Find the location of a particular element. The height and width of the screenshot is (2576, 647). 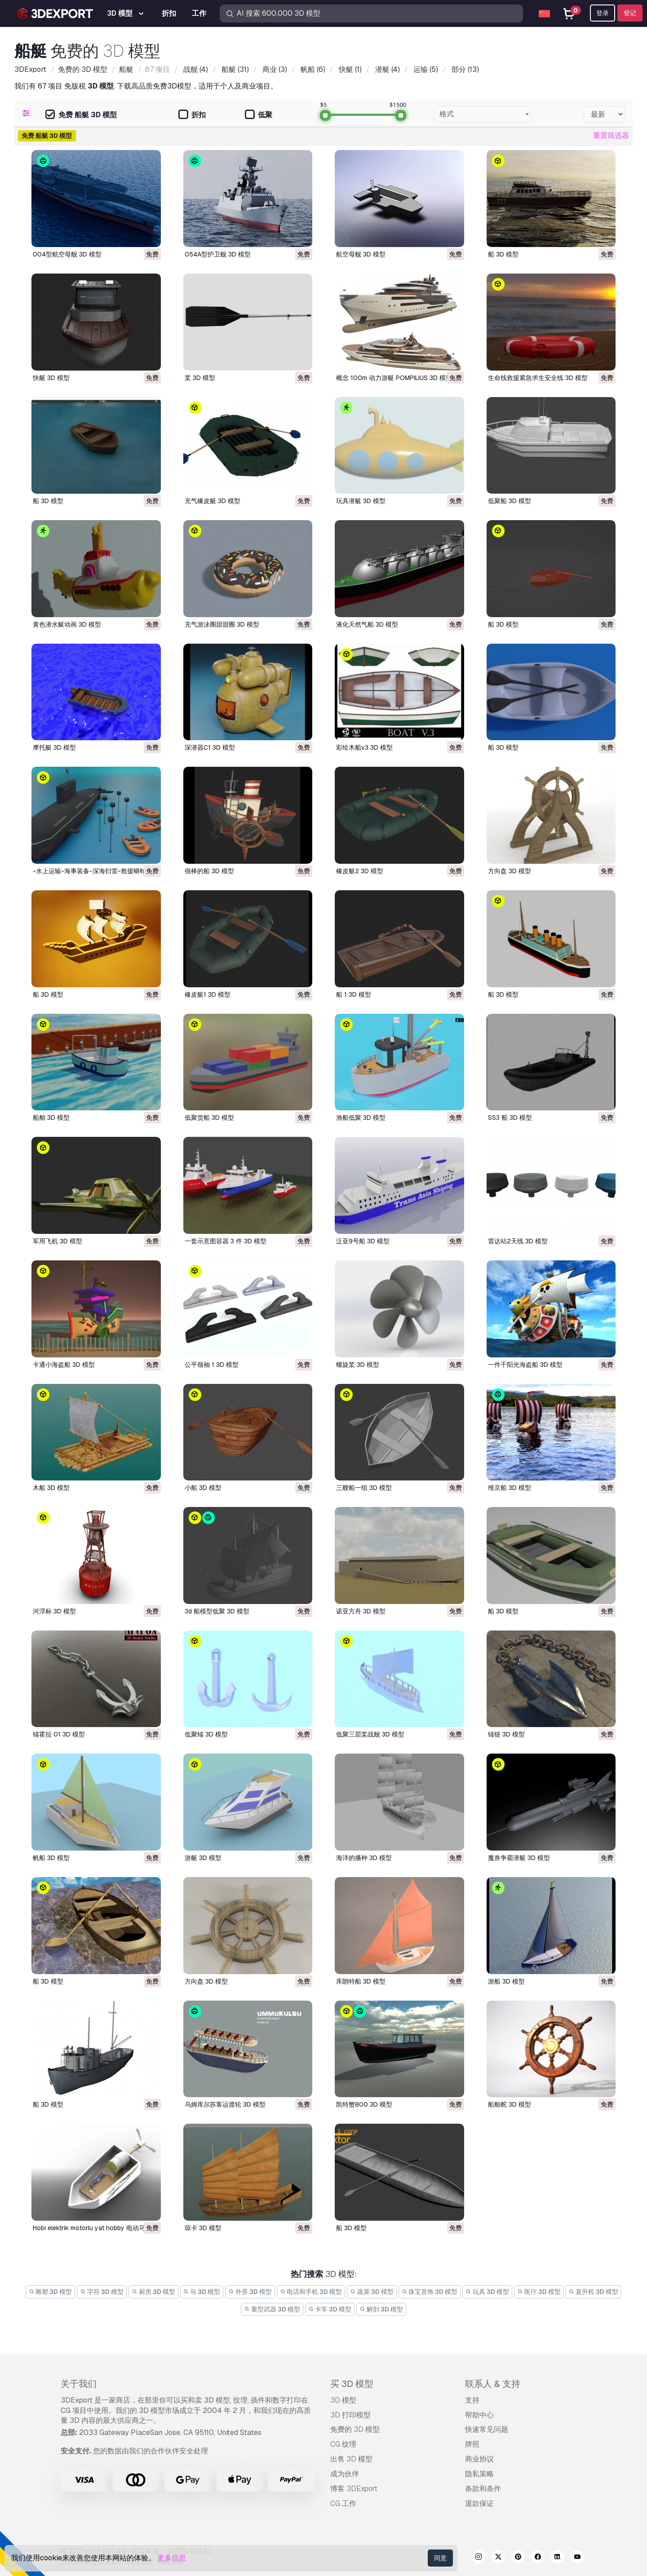

玩具潜艇 3D 模型 is located at coordinates (361, 501).